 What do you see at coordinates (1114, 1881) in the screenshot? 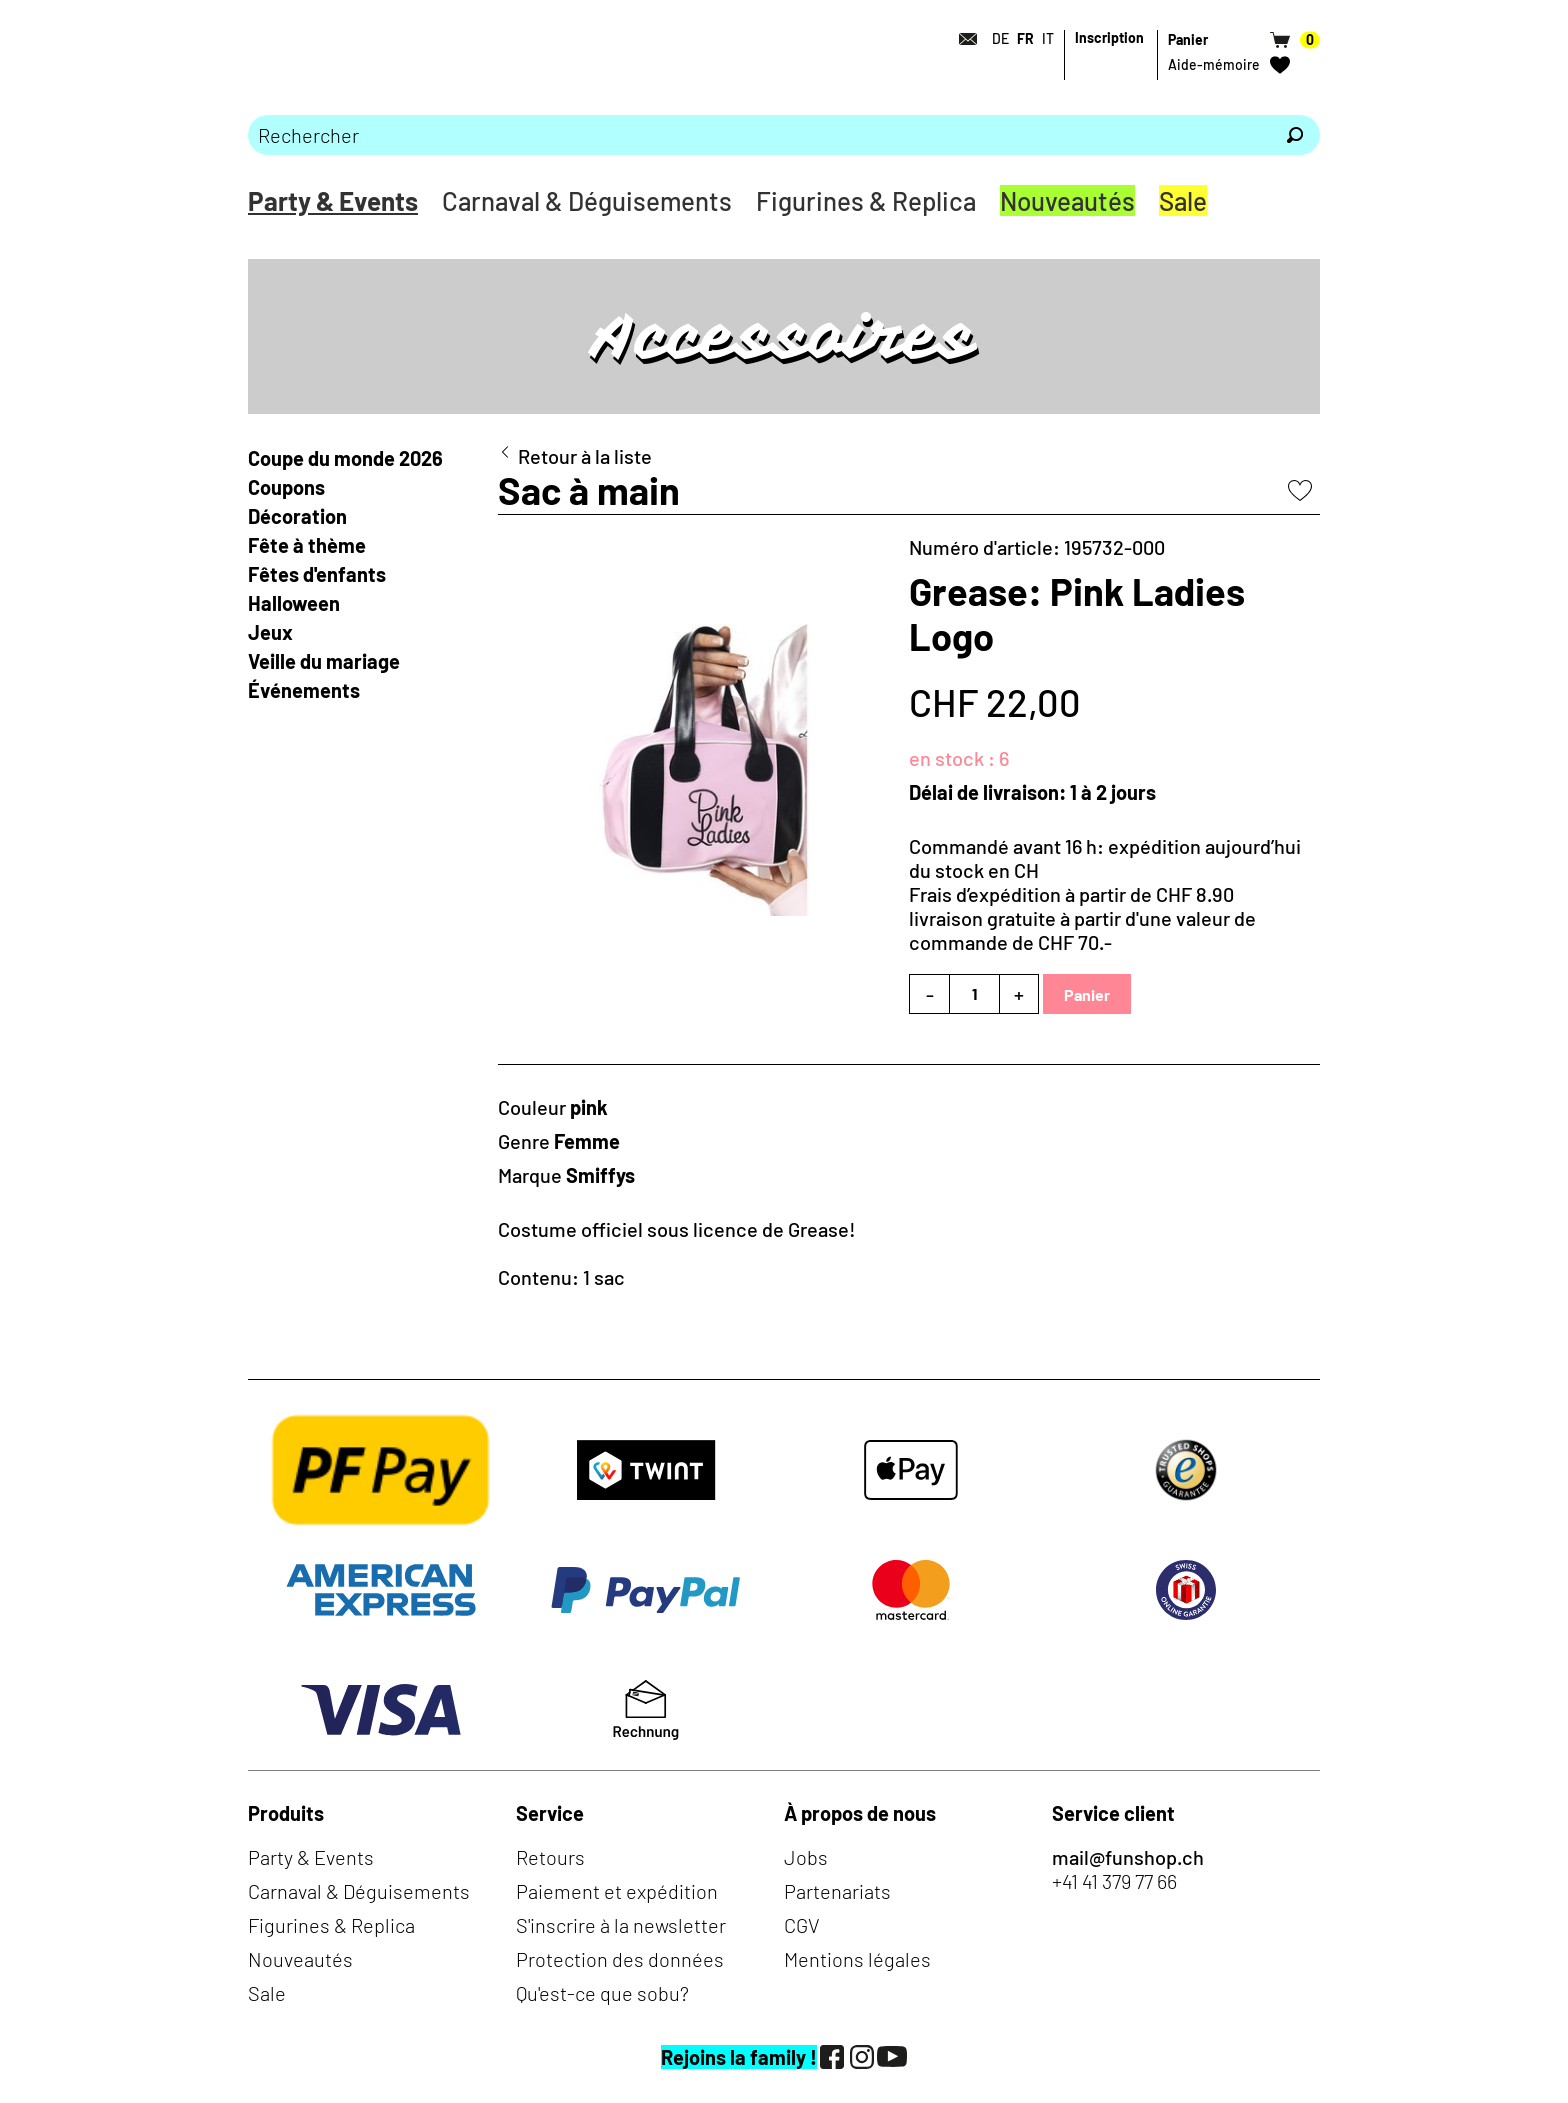
I see `+41 41 379 77 66` at bounding box center [1114, 1881].